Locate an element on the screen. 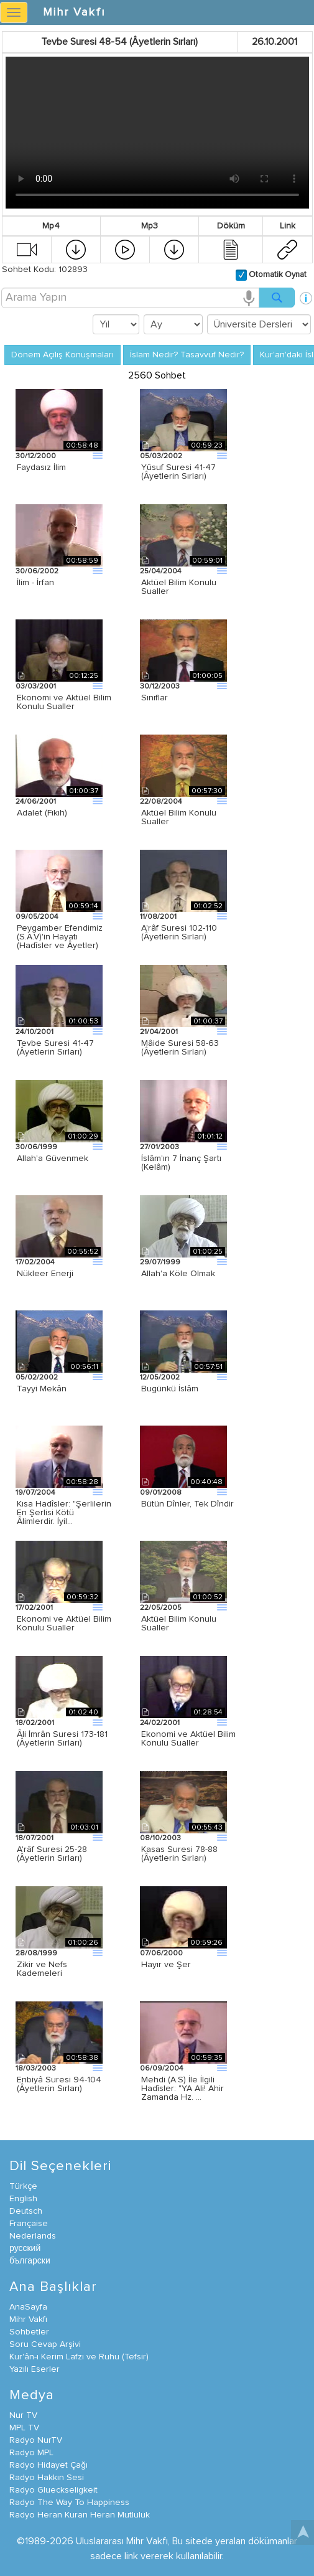 The height and width of the screenshot is (2576, 314). Hayır ve Şer is located at coordinates (166, 1964).